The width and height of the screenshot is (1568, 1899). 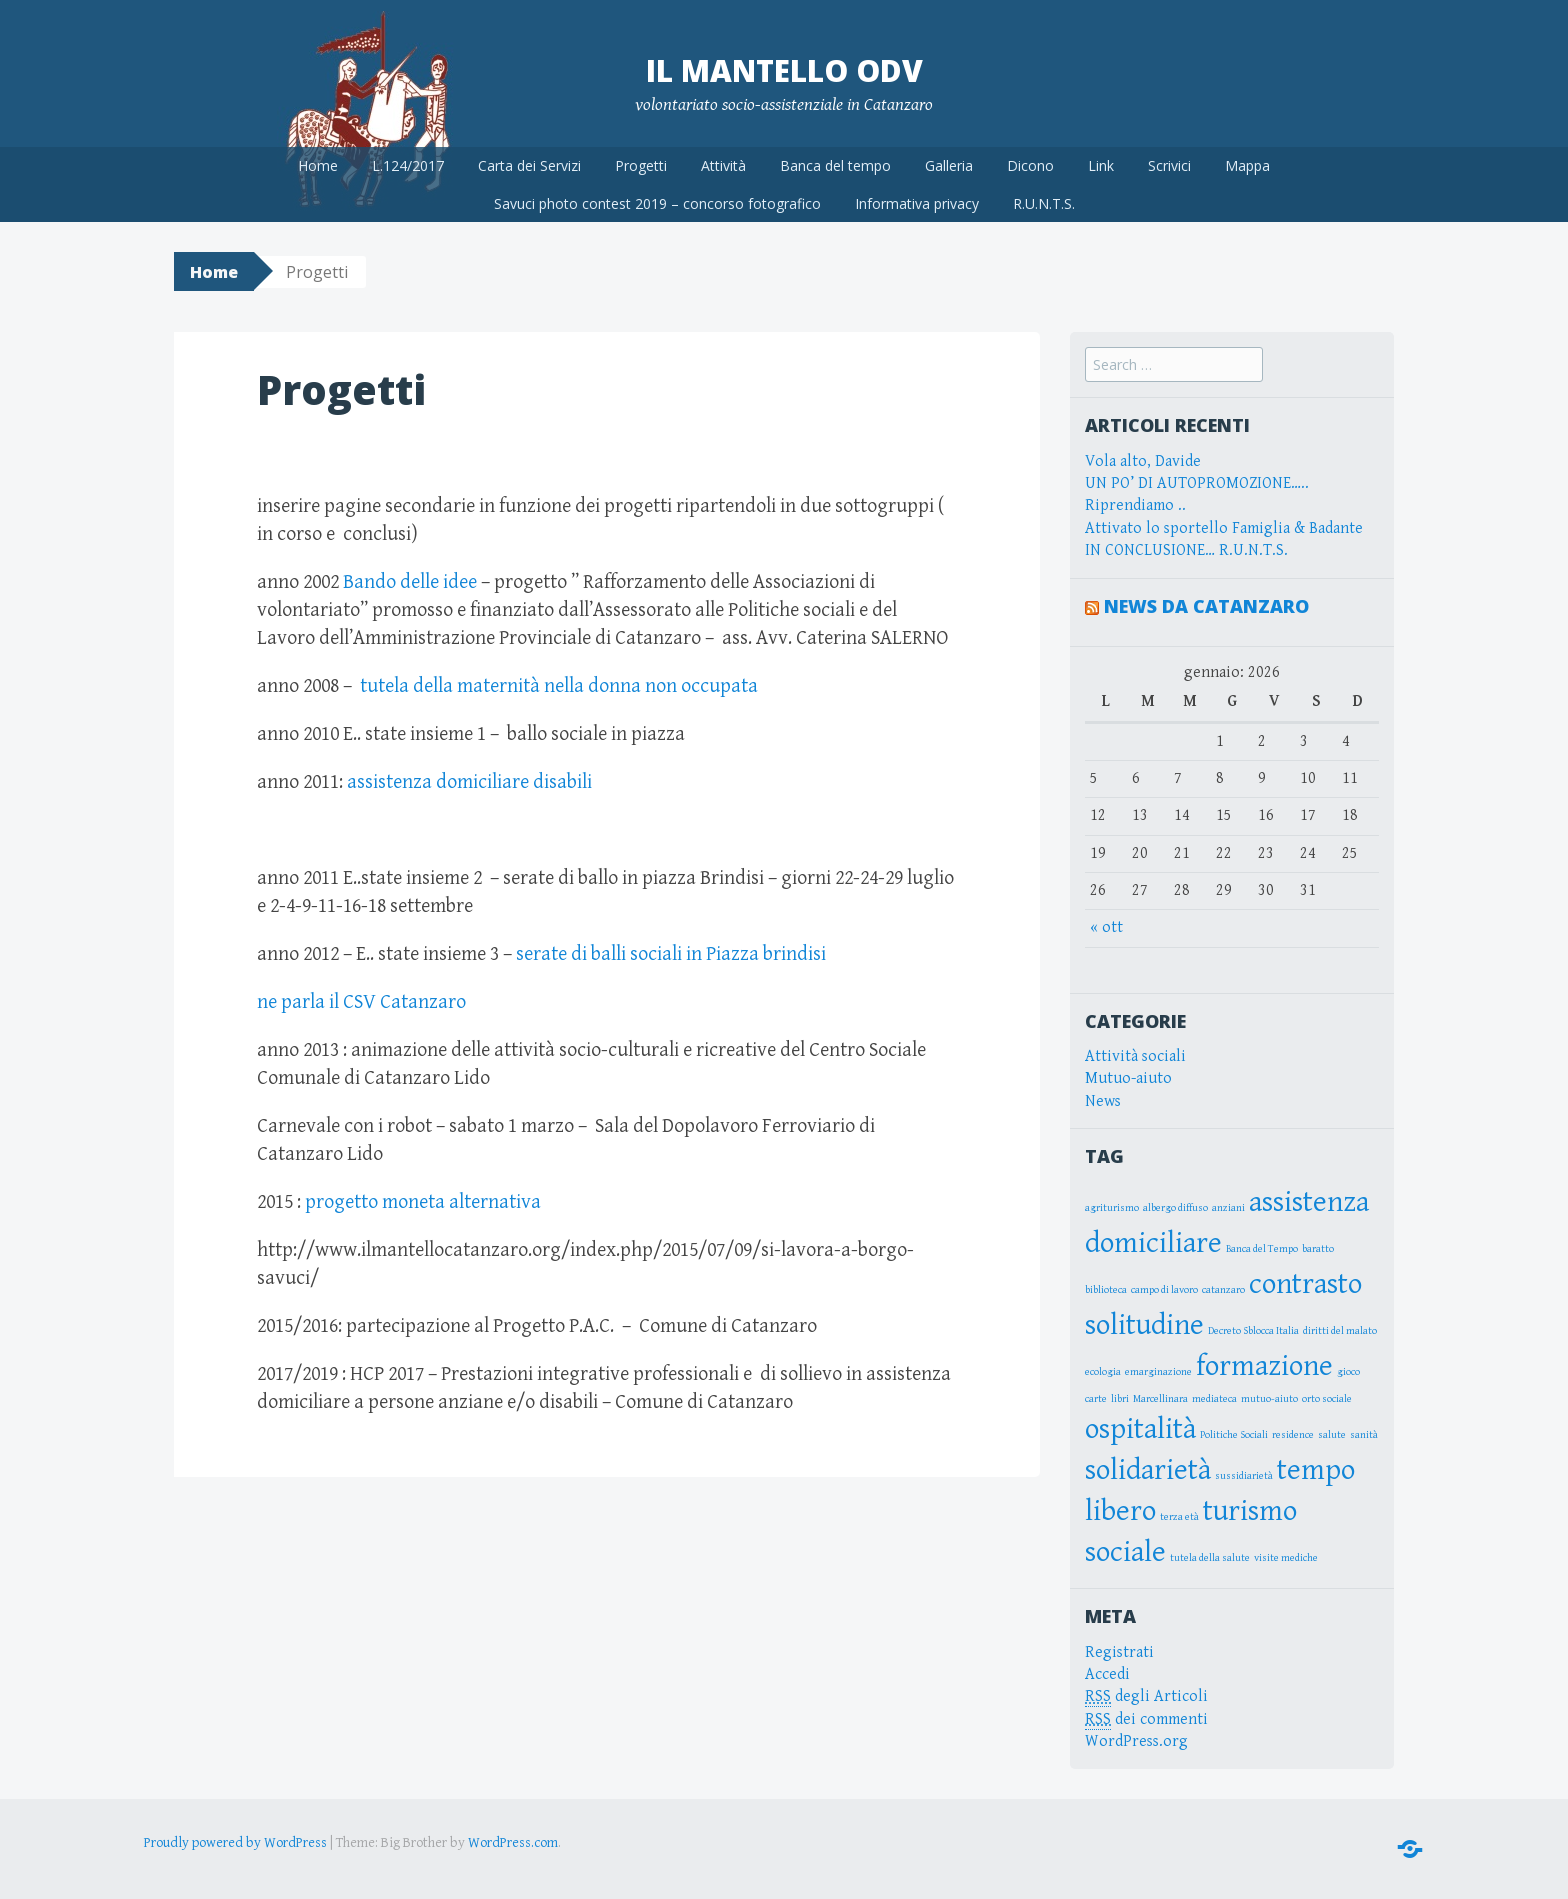 I want to click on terza età, so click(x=1179, y=1517).